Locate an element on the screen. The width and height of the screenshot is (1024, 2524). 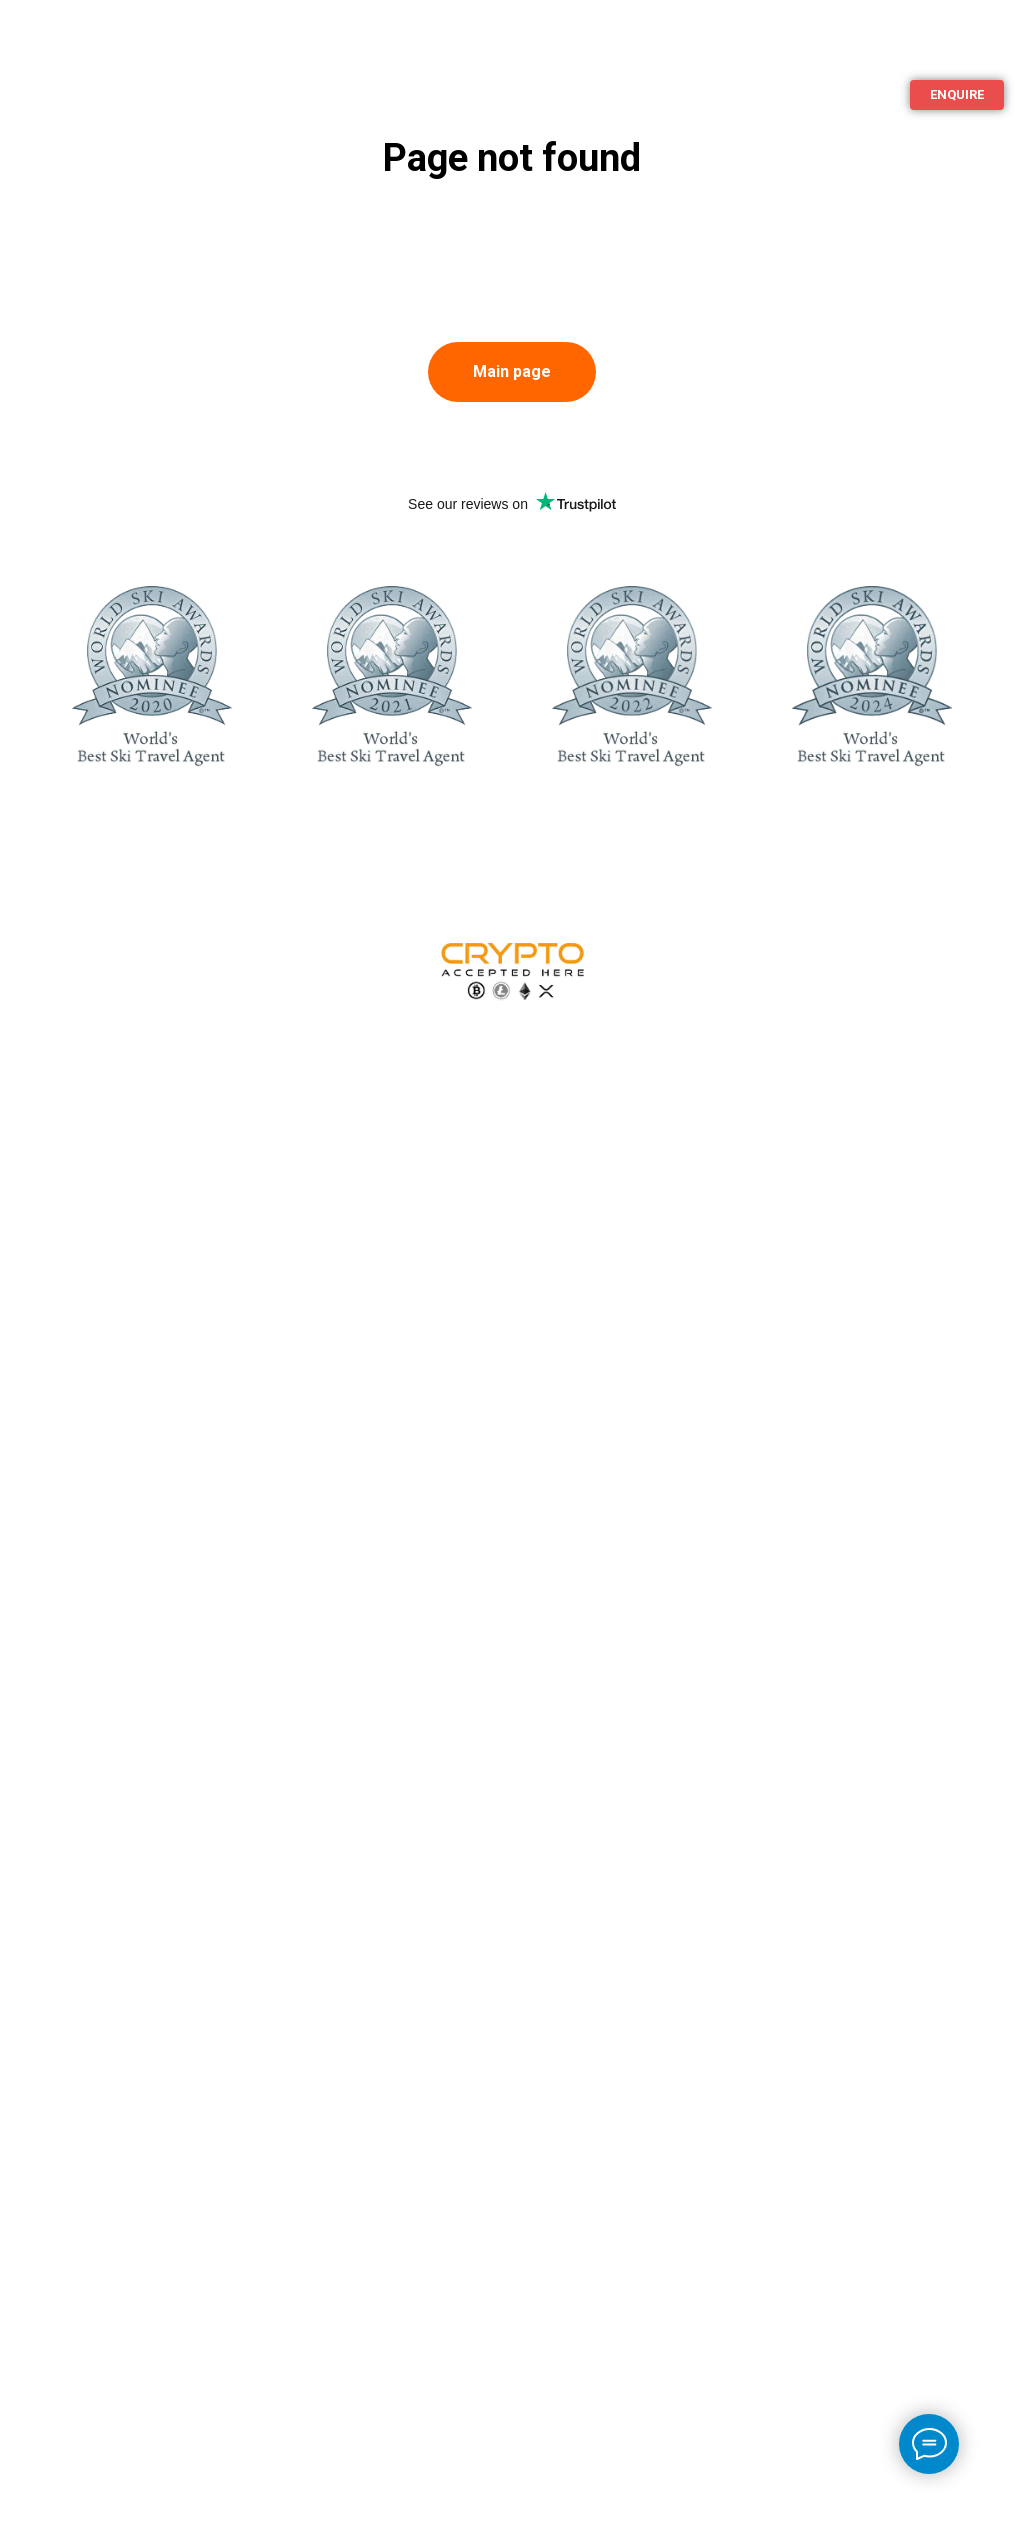
Ski is located at coordinates (31, 38).